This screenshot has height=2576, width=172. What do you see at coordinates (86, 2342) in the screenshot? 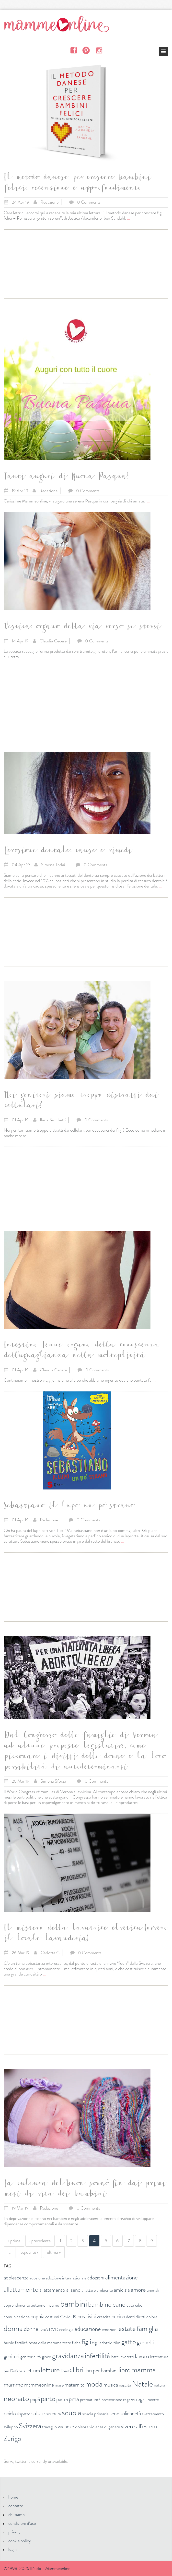
I see `figli` at bounding box center [86, 2342].